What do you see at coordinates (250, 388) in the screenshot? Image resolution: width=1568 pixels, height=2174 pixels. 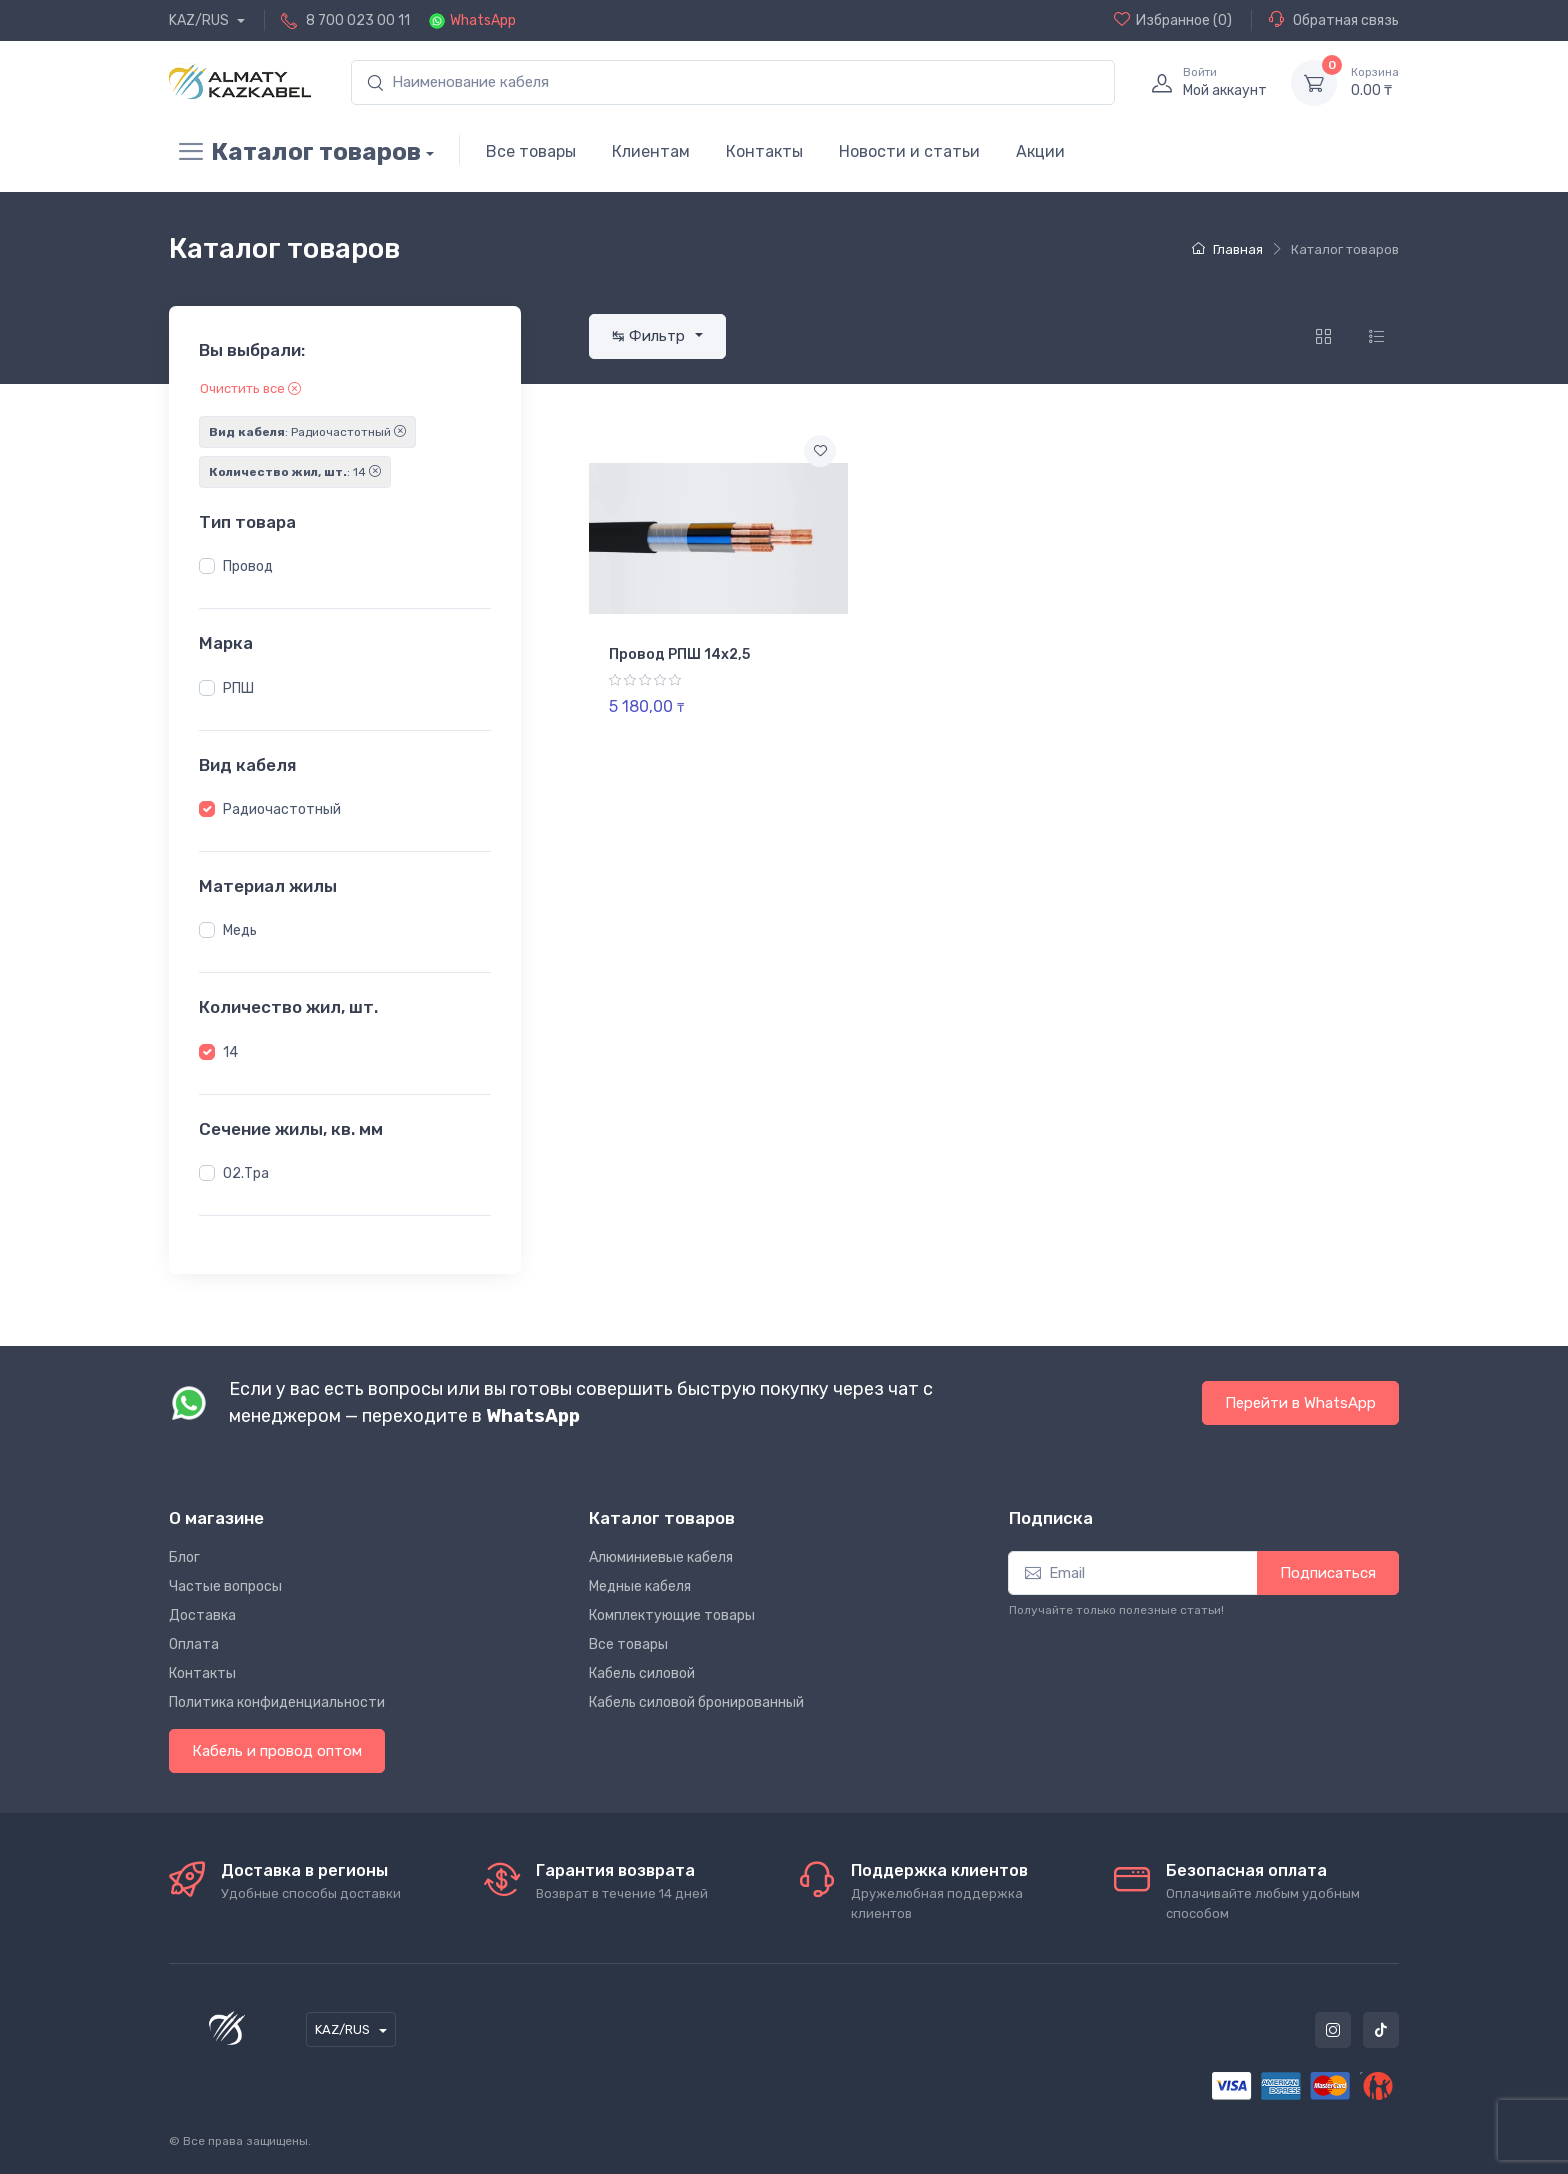 I see `Очистить все` at bounding box center [250, 388].